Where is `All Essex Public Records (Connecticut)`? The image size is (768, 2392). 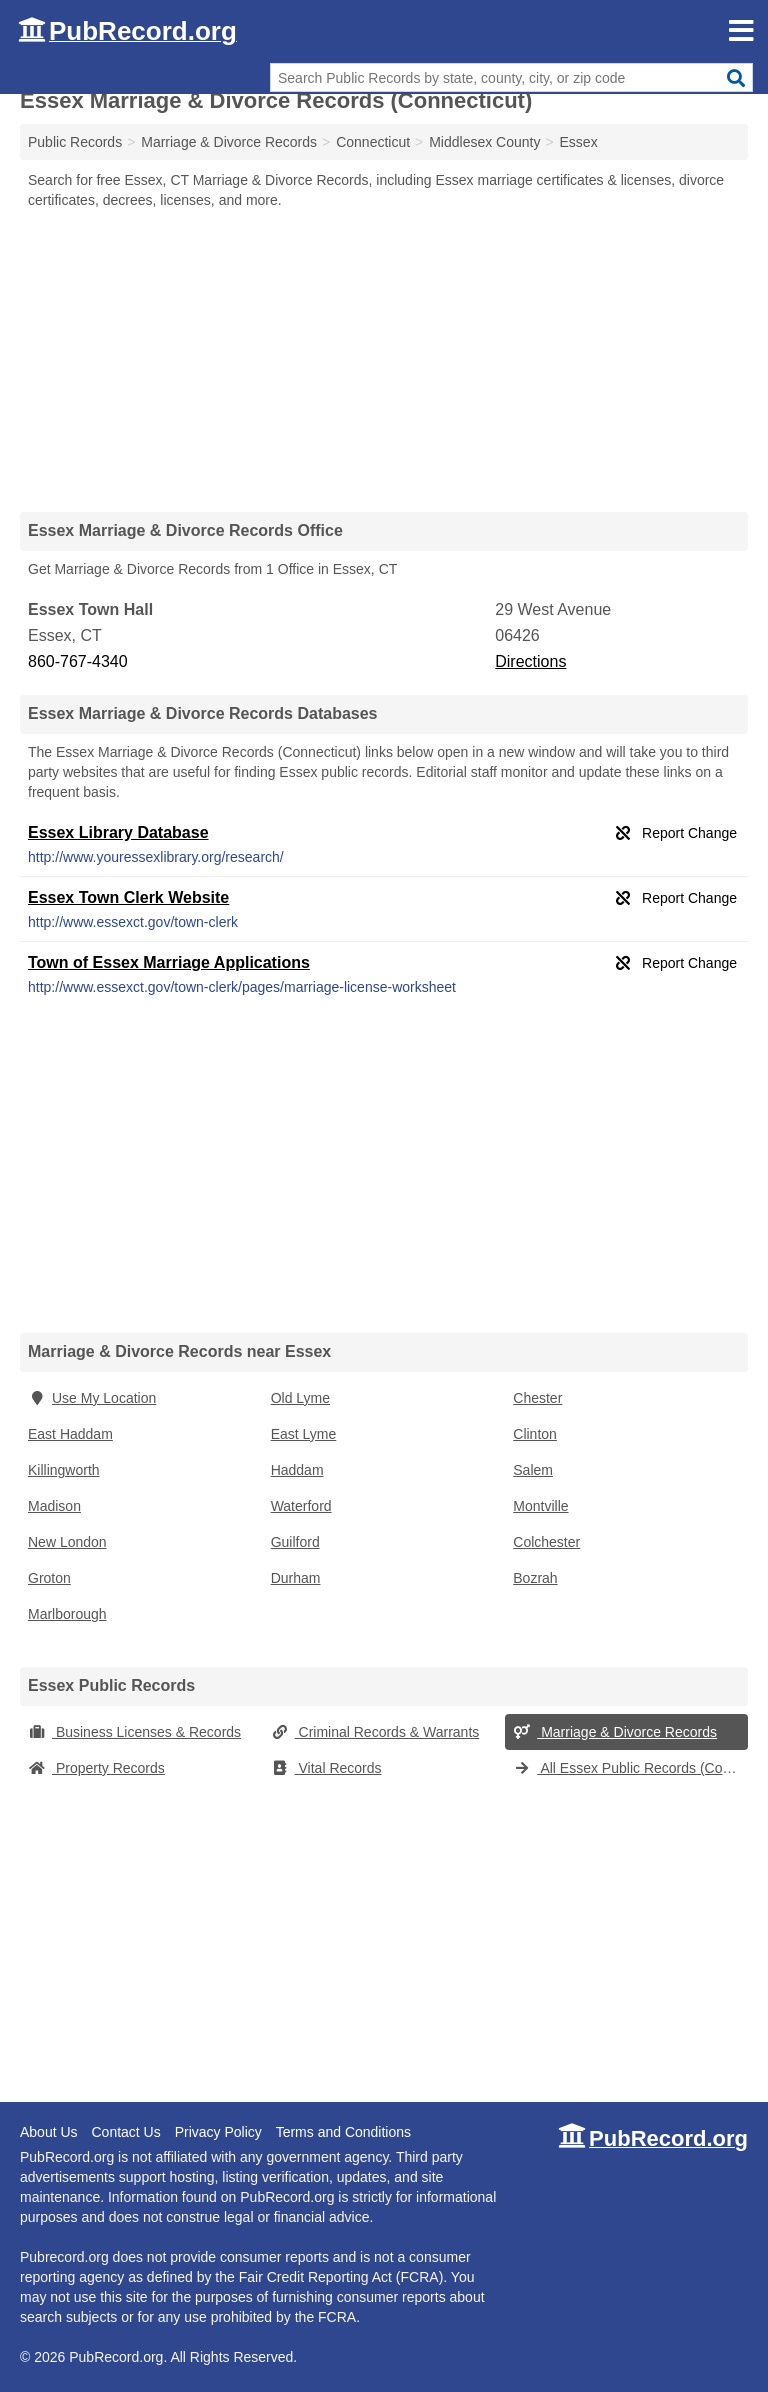 All Essex Public Records (Connecticut) is located at coordinates (630, 1768).